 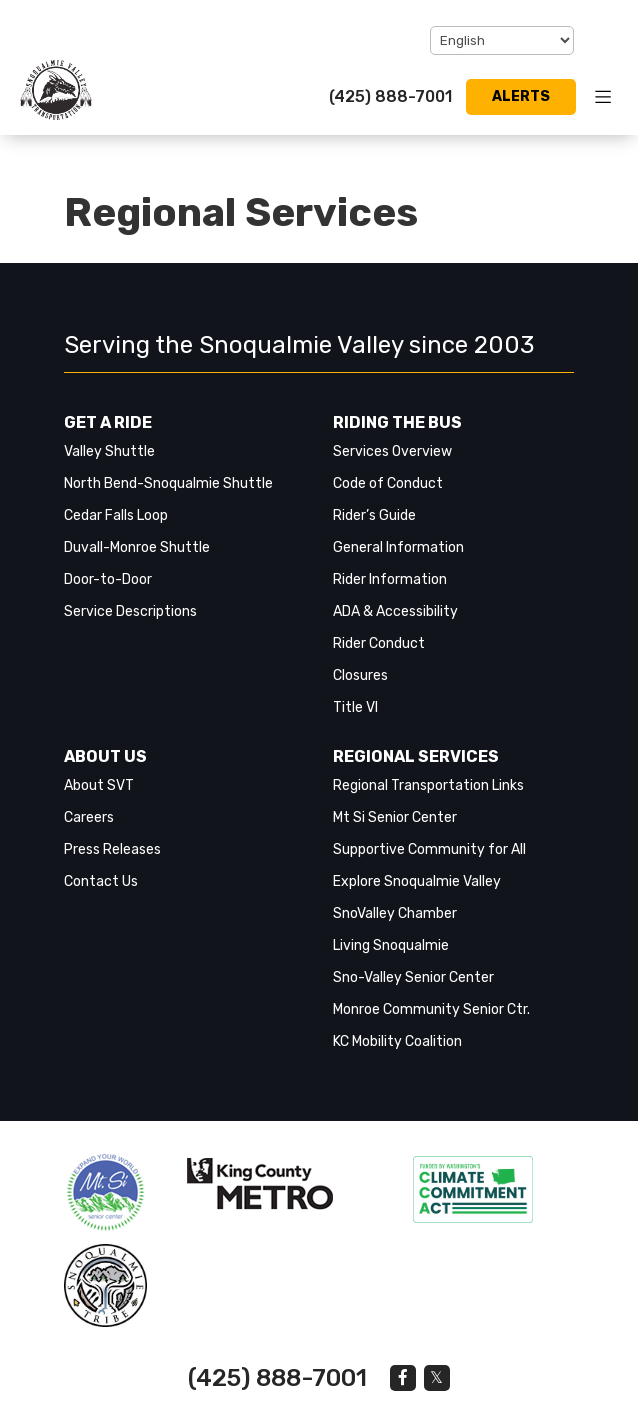 I want to click on (425) 888-7001, so click(x=390, y=96).